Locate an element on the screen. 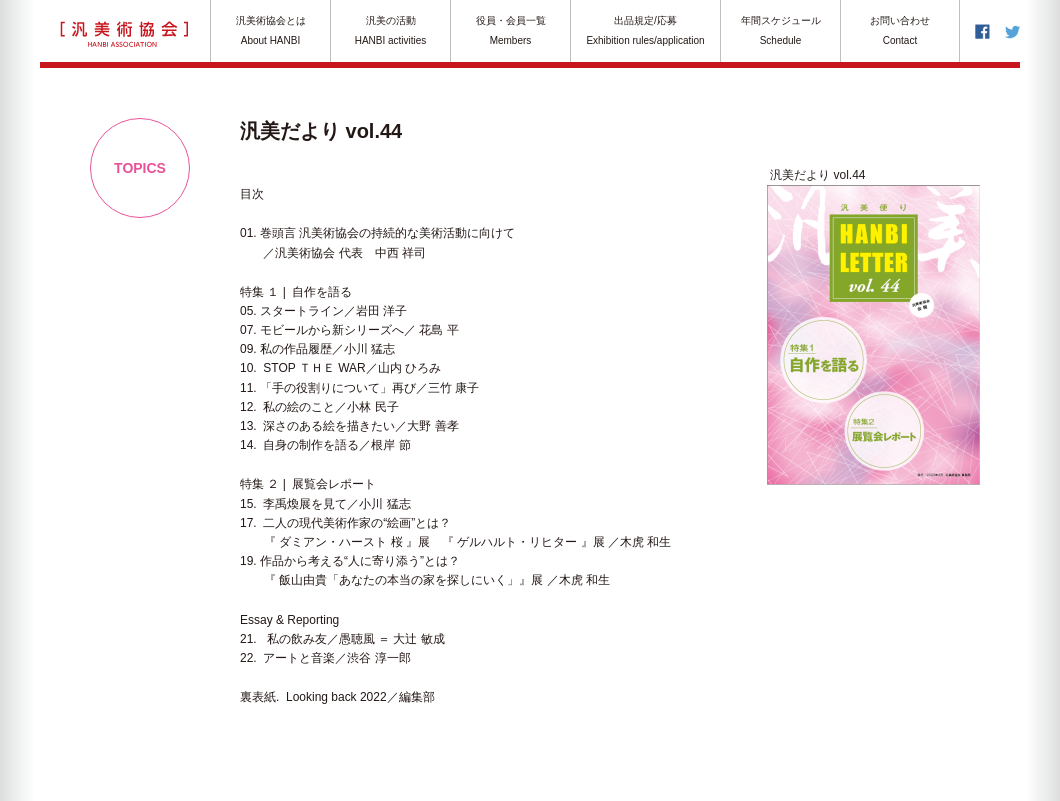 The height and width of the screenshot is (801, 1060). 役員・会員一覧 is located at coordinates (510, 31).